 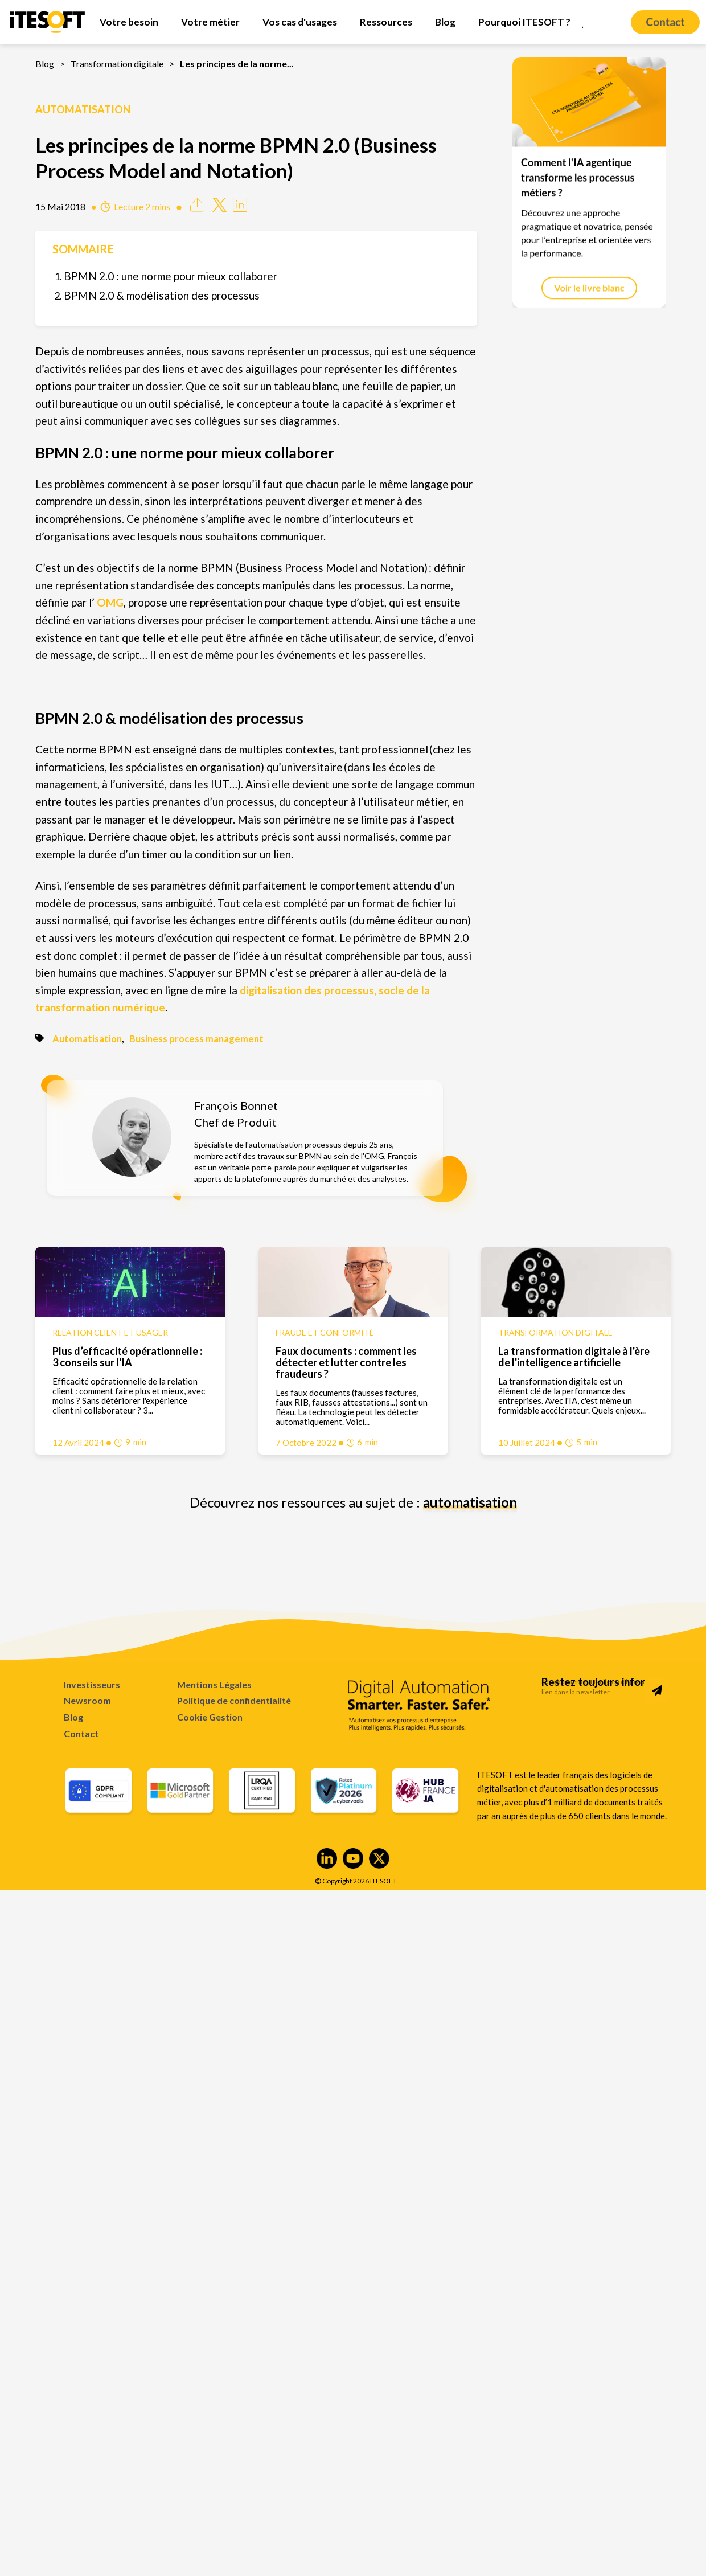 What do you see at coordinates (44, 63) in the screenshot?
I see `Blog` at bounding box center [44, 63].